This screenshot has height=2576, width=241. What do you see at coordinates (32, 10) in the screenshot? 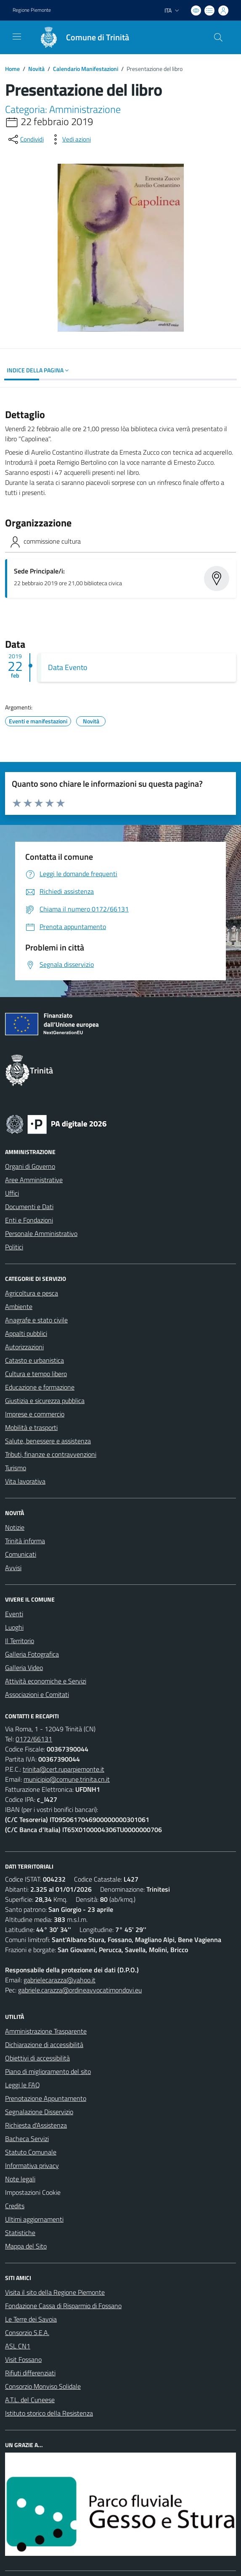
I see `Regione Piemonte [Vai al portale Regione Piemonte - link esterno - apertura nuova scheda]` at bounding box center [32, 10].